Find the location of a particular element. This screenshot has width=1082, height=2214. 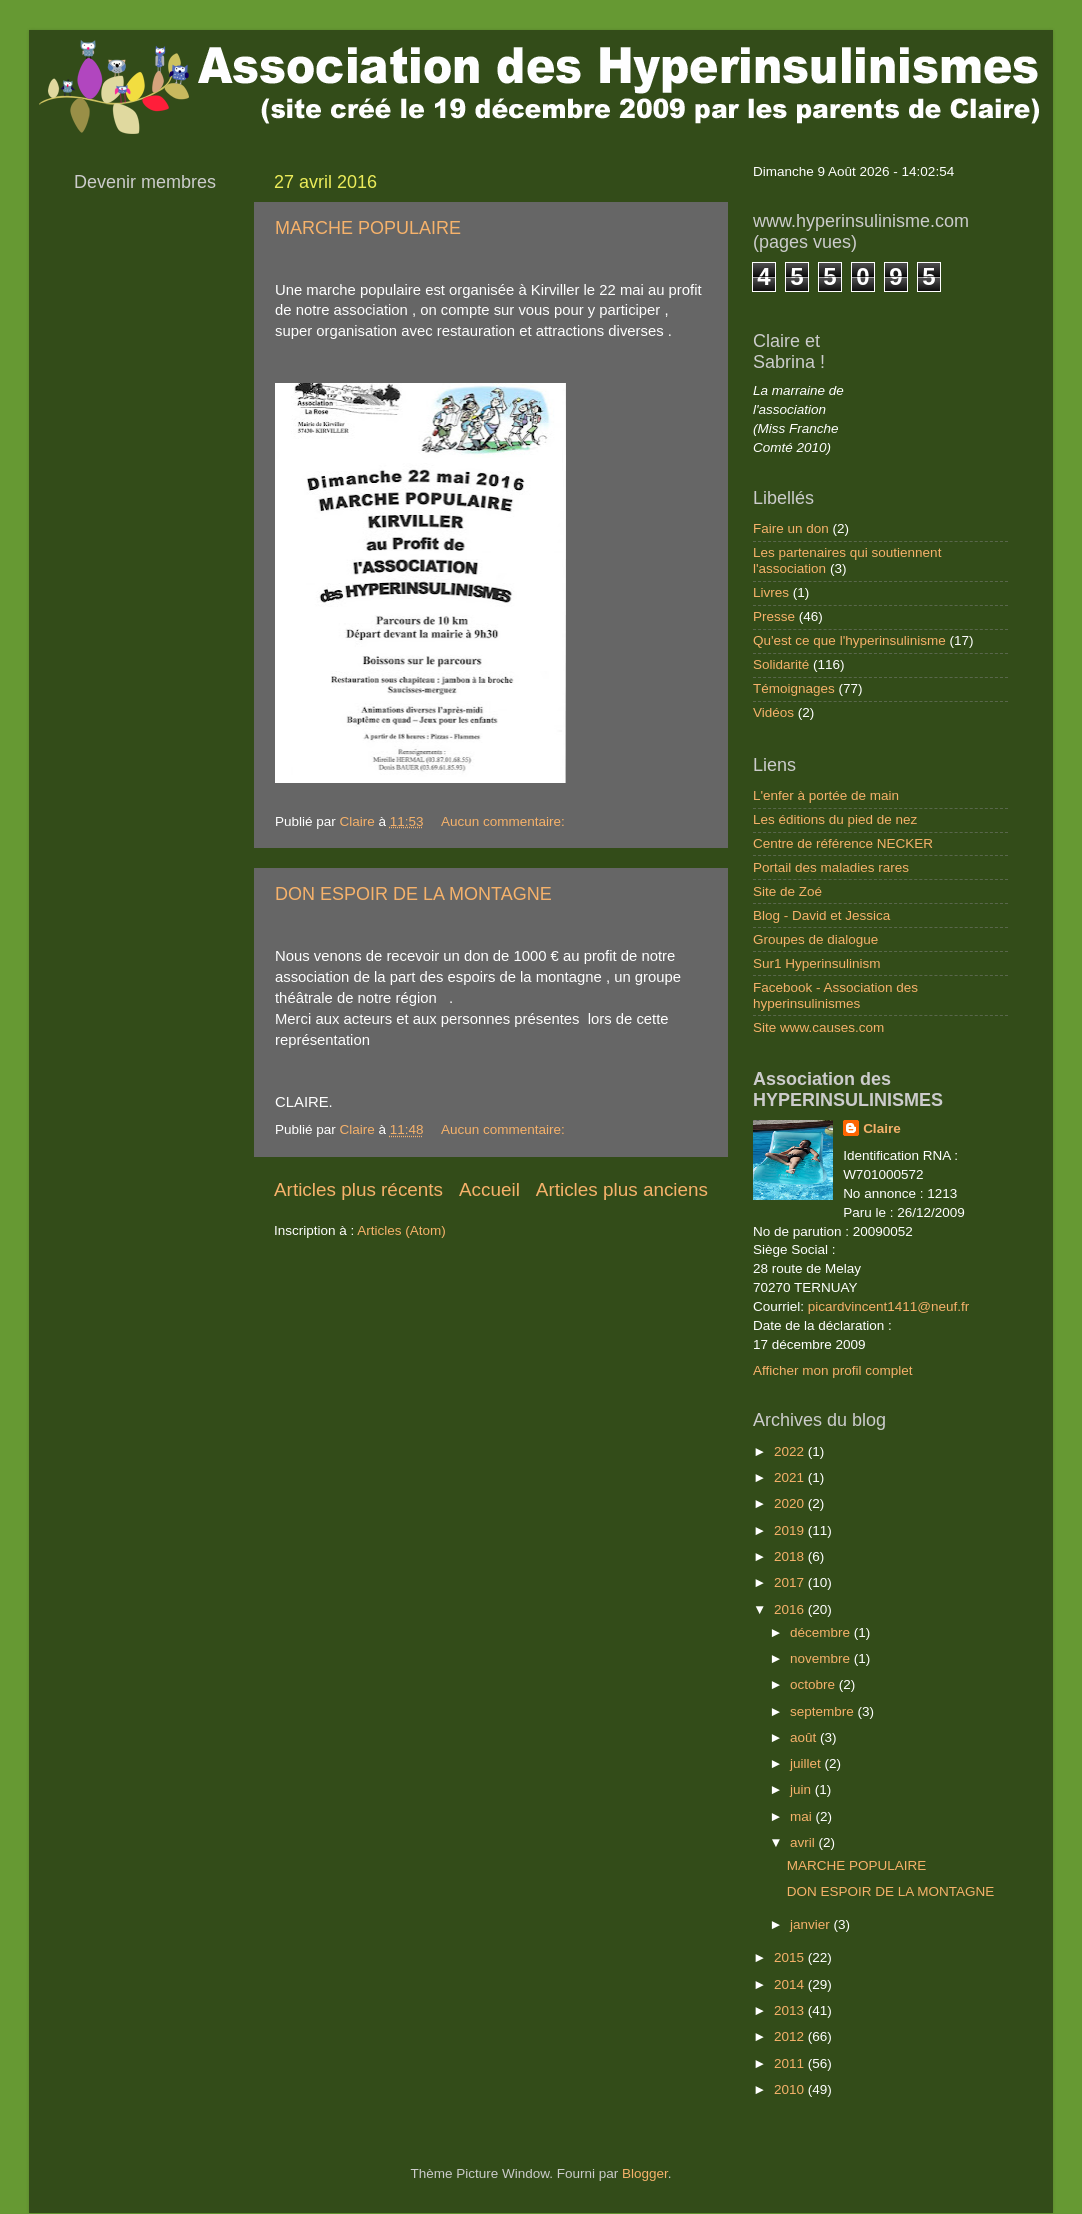

octobre is located at coordinates (814, 1684).